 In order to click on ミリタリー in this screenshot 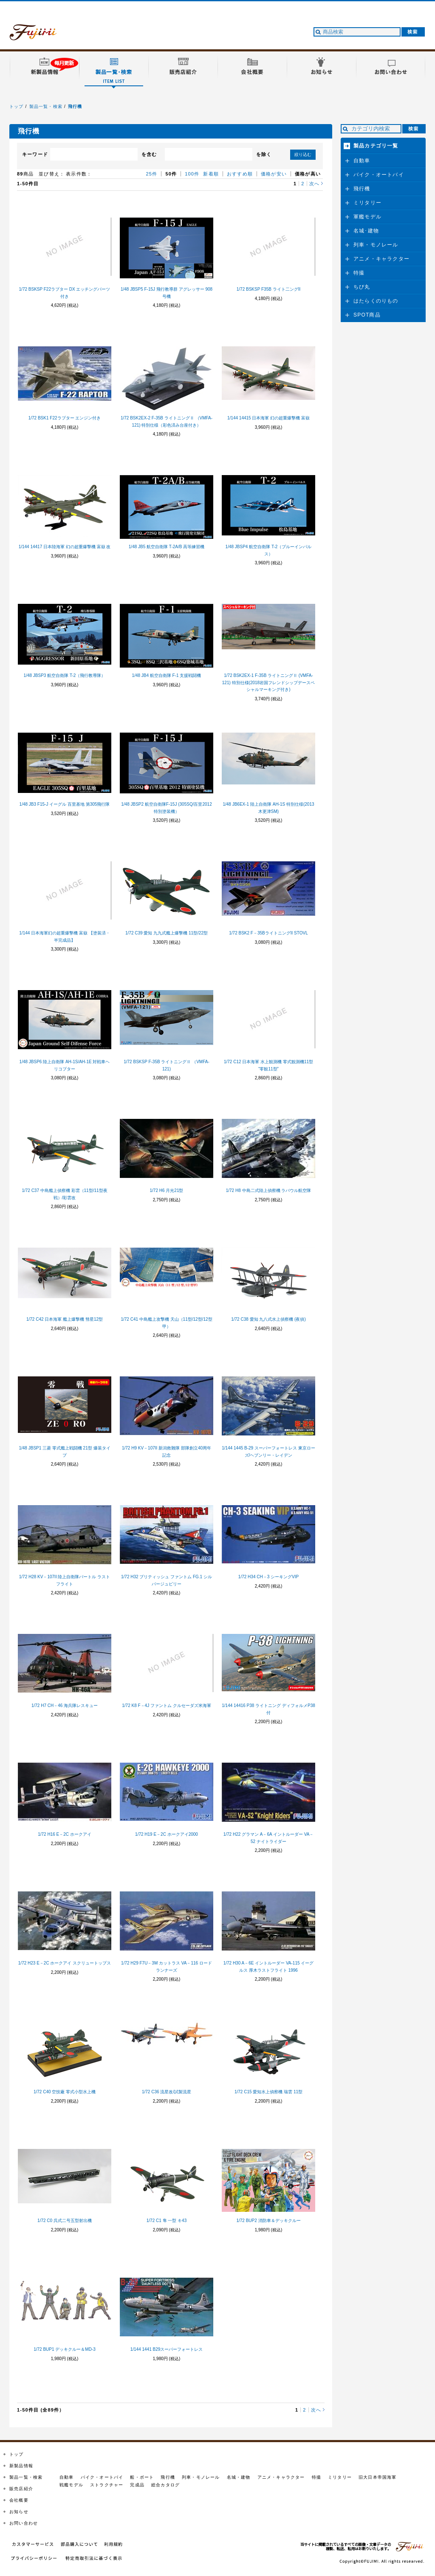, I will do `click(367, 203)`.